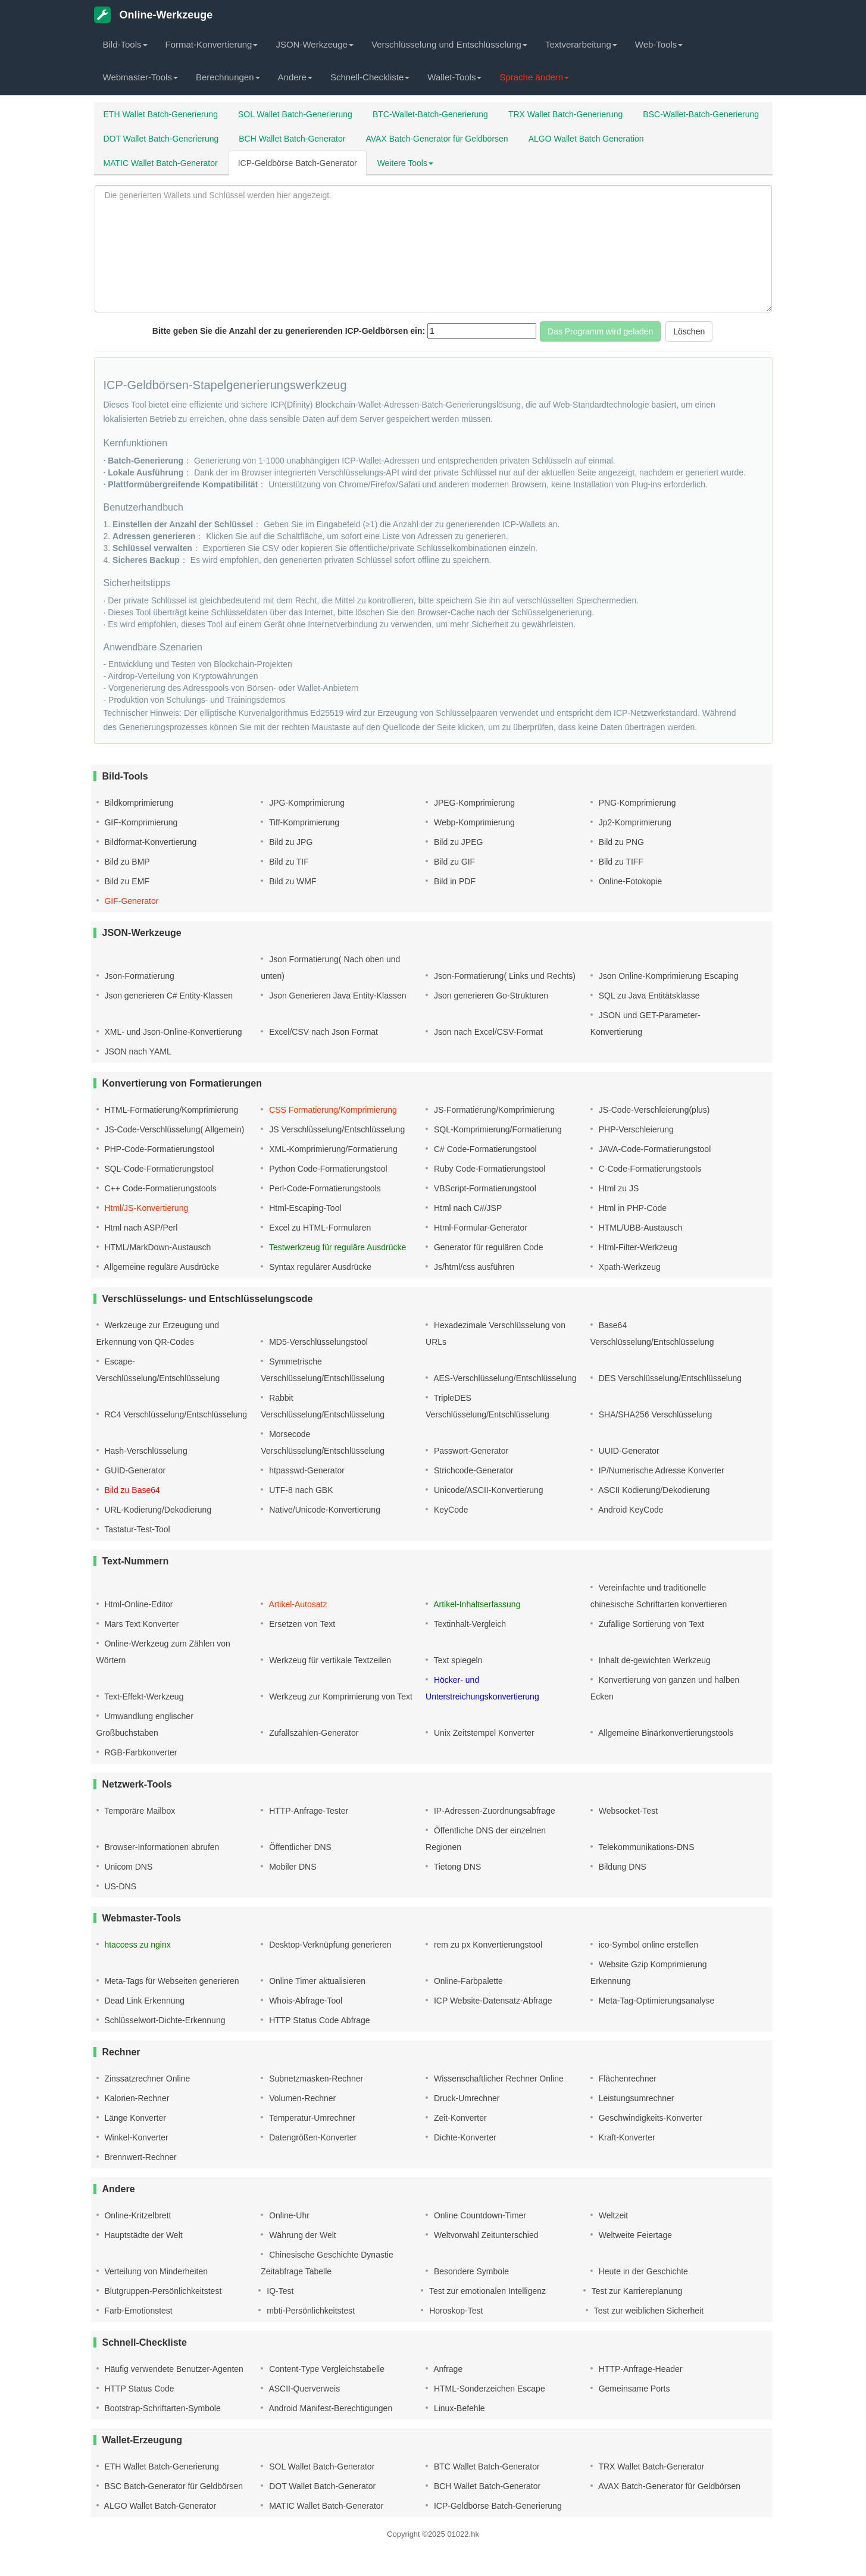  What do you see at coordinates (473, 822) in the screenshot?
I see `Webp-Komprimierung` at bounding box center [473, 822].